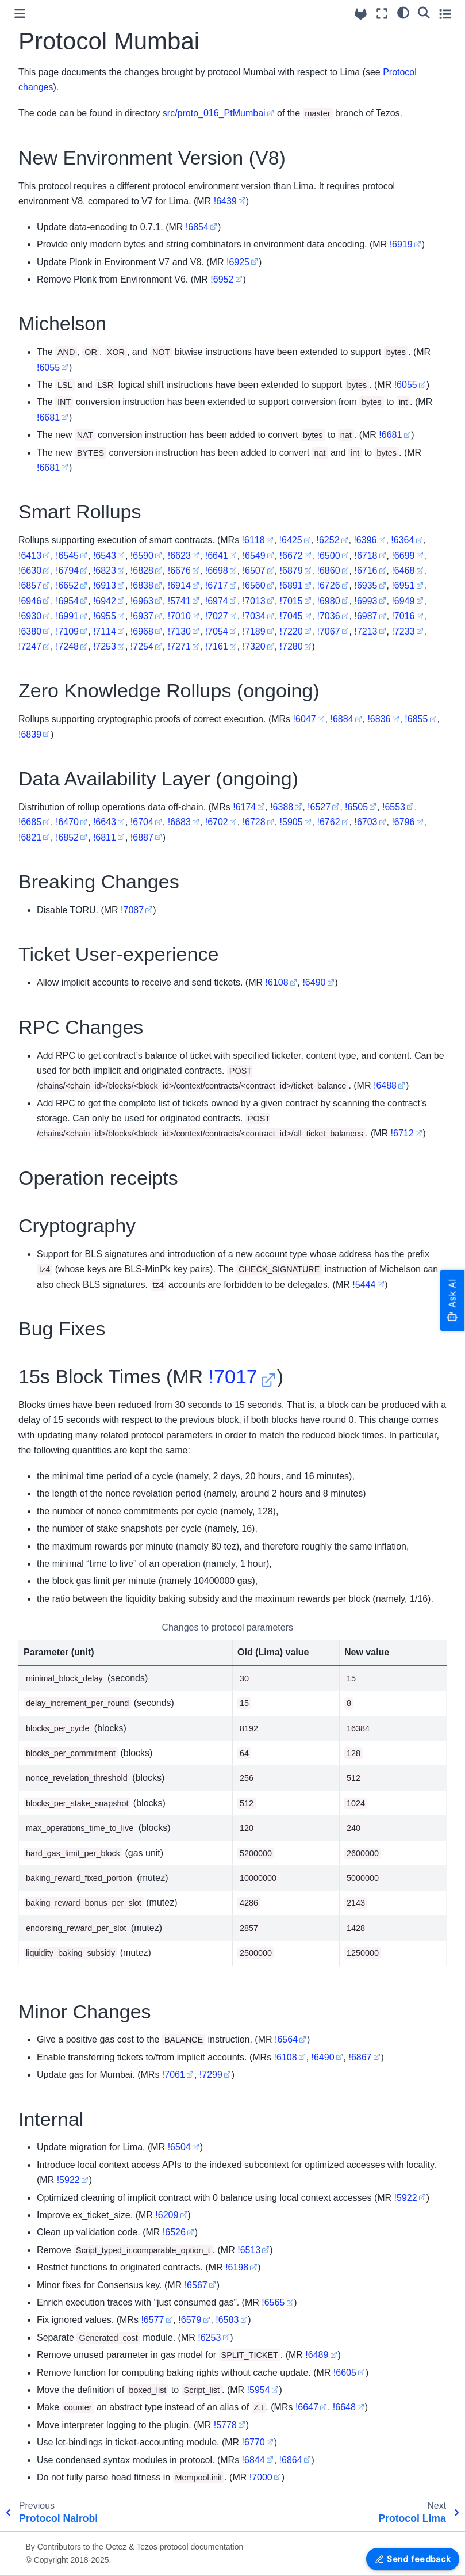 This screenshot has width=465, height=2576. I want to click on !6852, so click(67, 837).